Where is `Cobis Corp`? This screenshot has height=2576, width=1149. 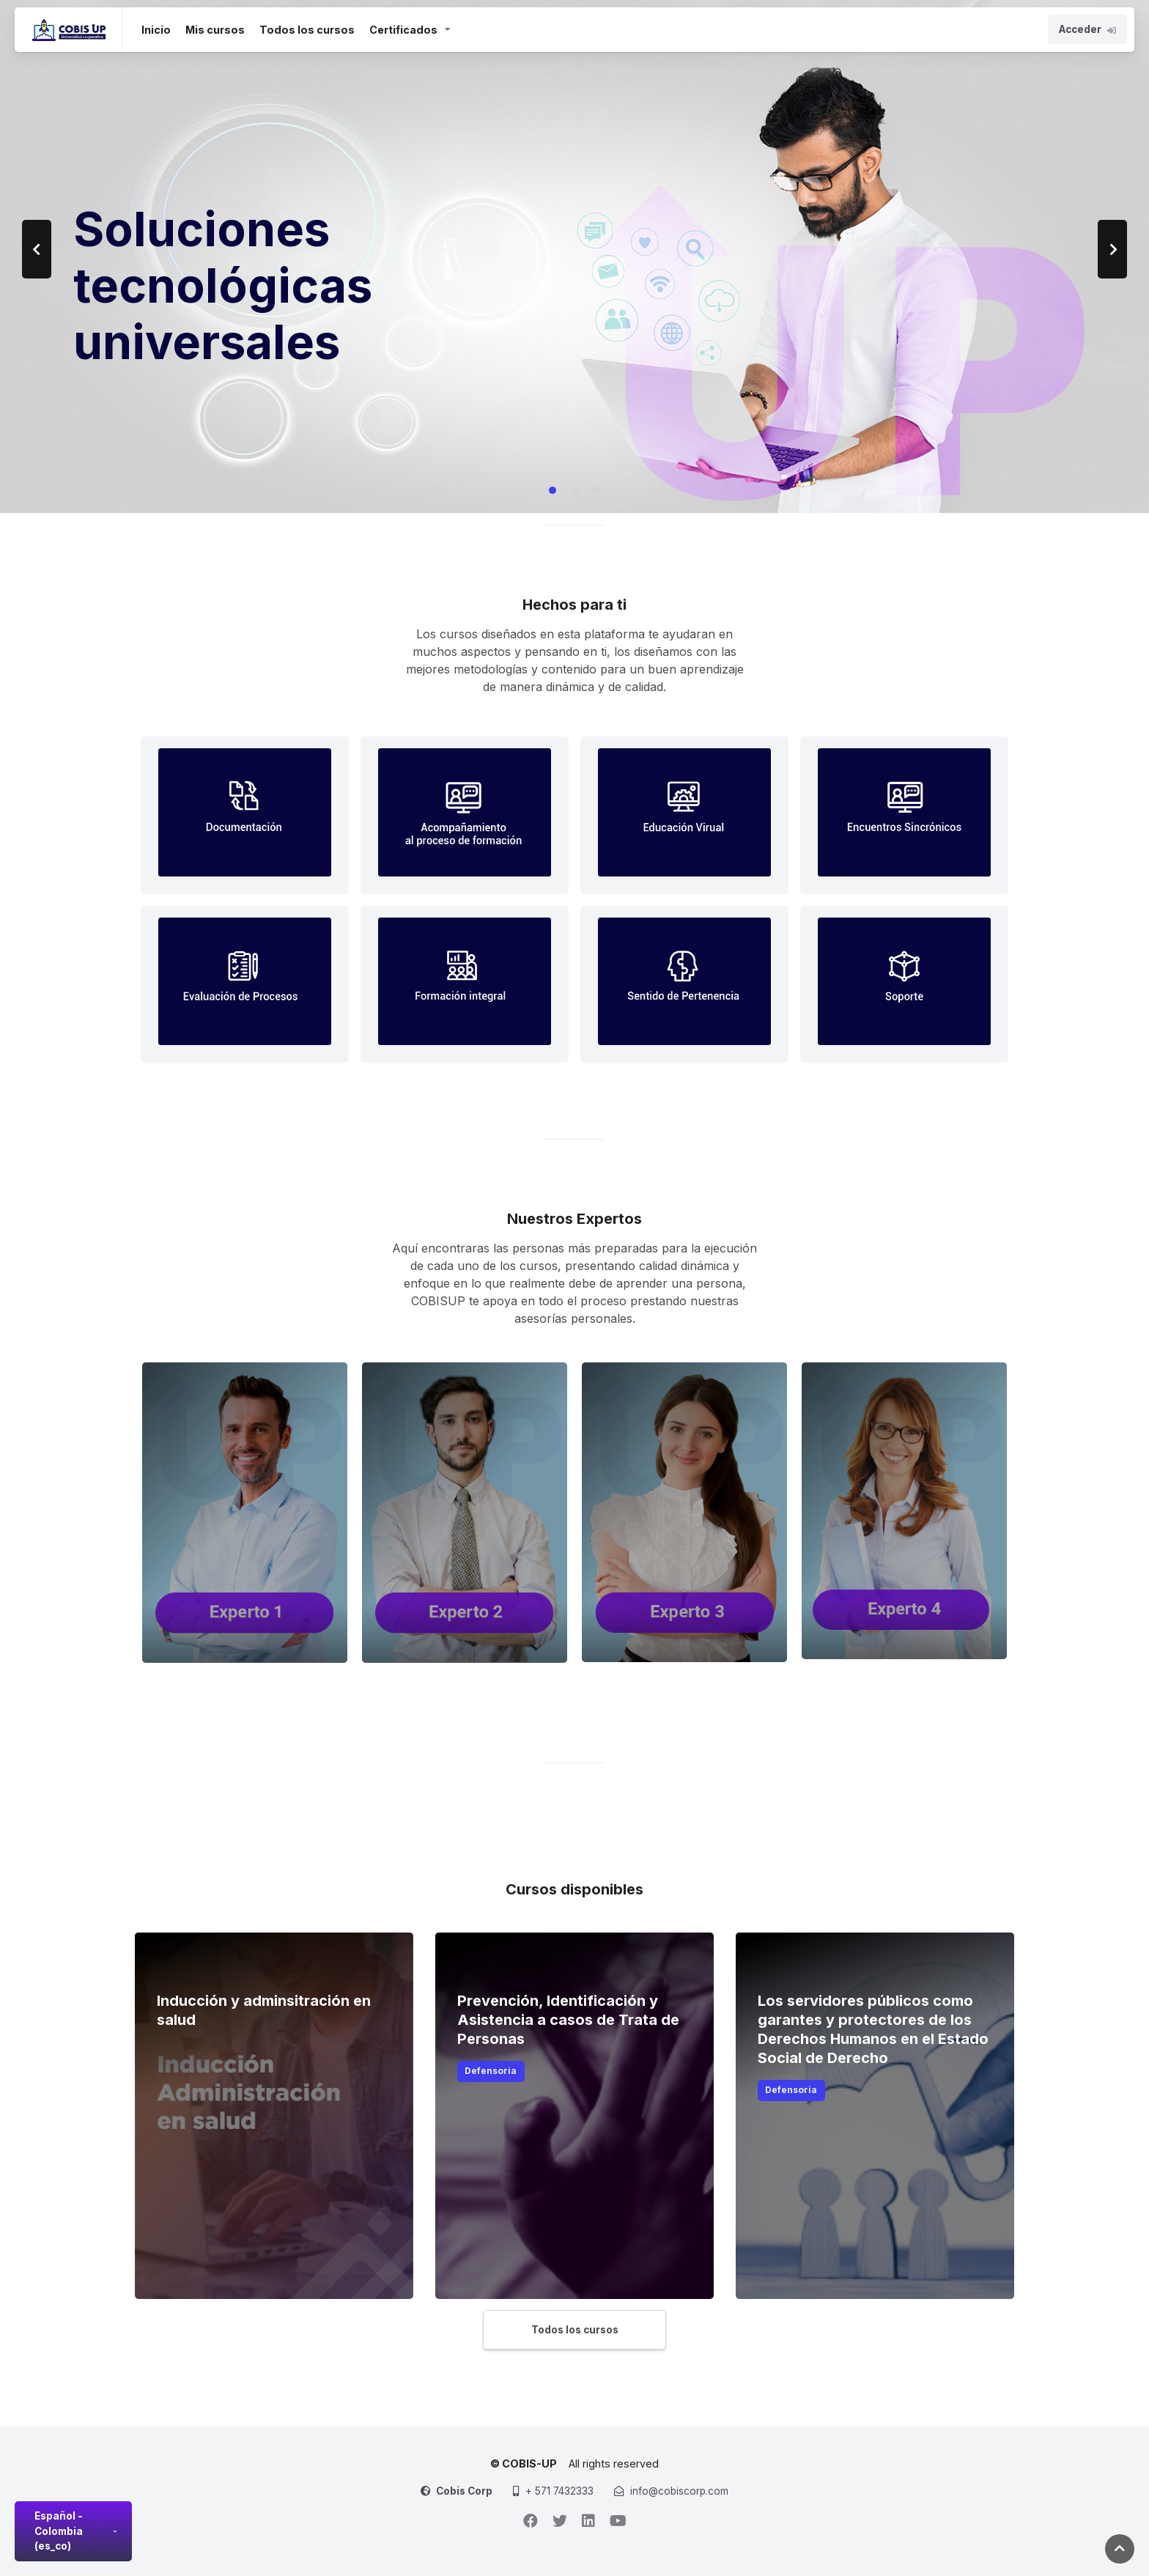
Cobis Corp is located at coordinates (464, 2491).